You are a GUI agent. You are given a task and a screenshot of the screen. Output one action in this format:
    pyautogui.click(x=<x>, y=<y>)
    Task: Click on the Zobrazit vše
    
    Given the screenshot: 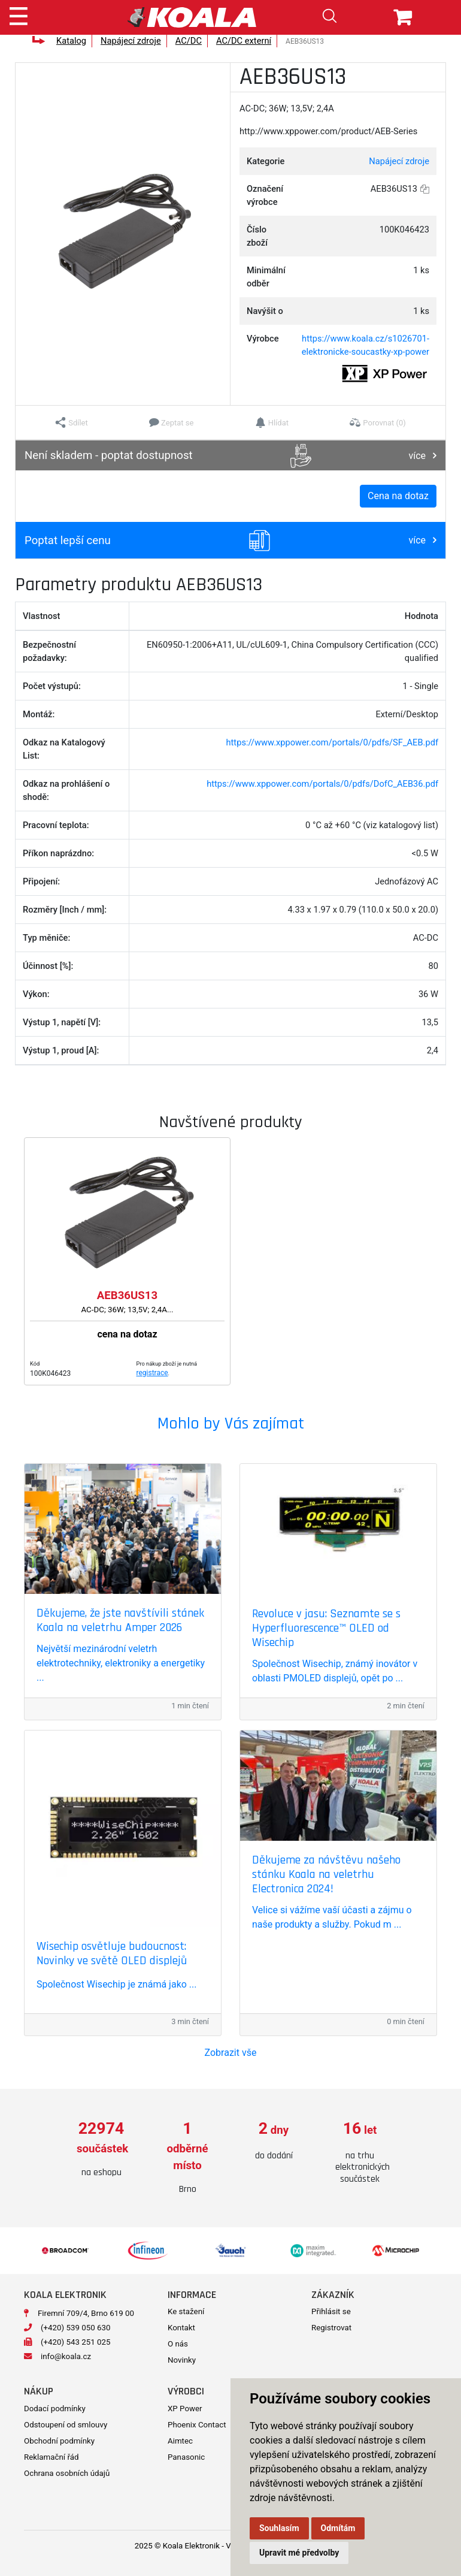 What is the action you would take?
    pyautogui.click(x=231, y=2052)
    